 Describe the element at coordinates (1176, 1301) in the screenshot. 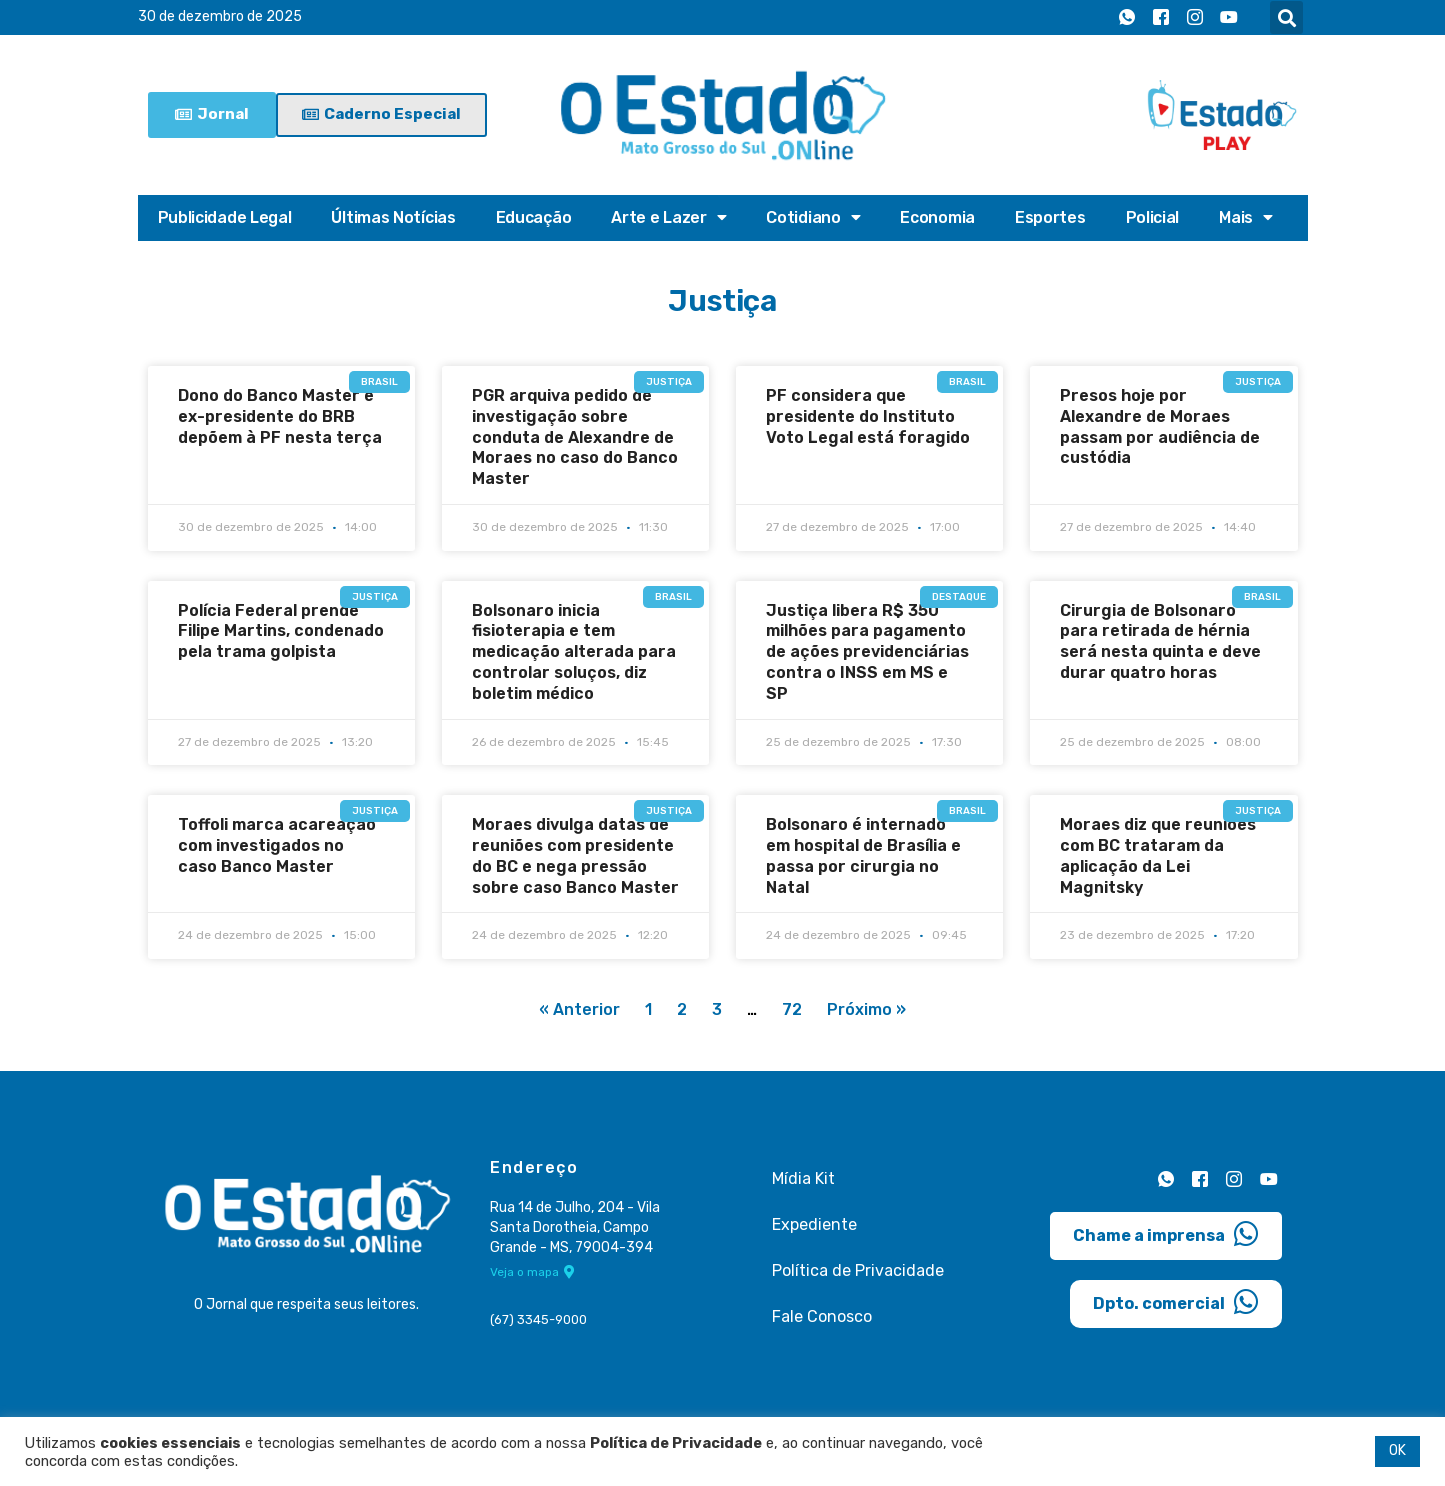

I see `Dpto. comercial` at that location.